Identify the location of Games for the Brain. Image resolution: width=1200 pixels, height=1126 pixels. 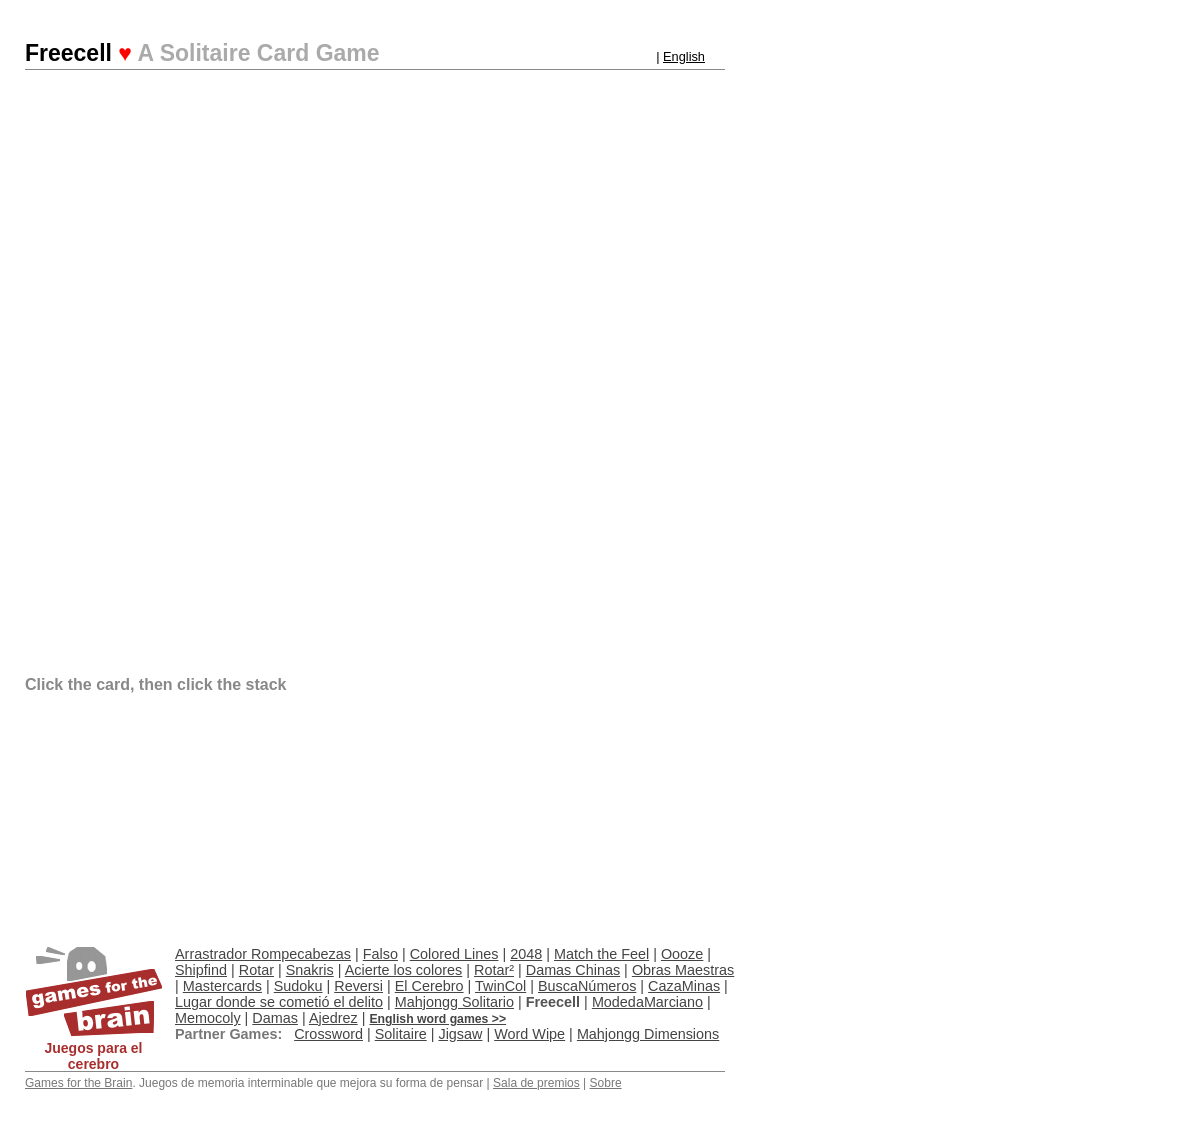
(78, 1083).